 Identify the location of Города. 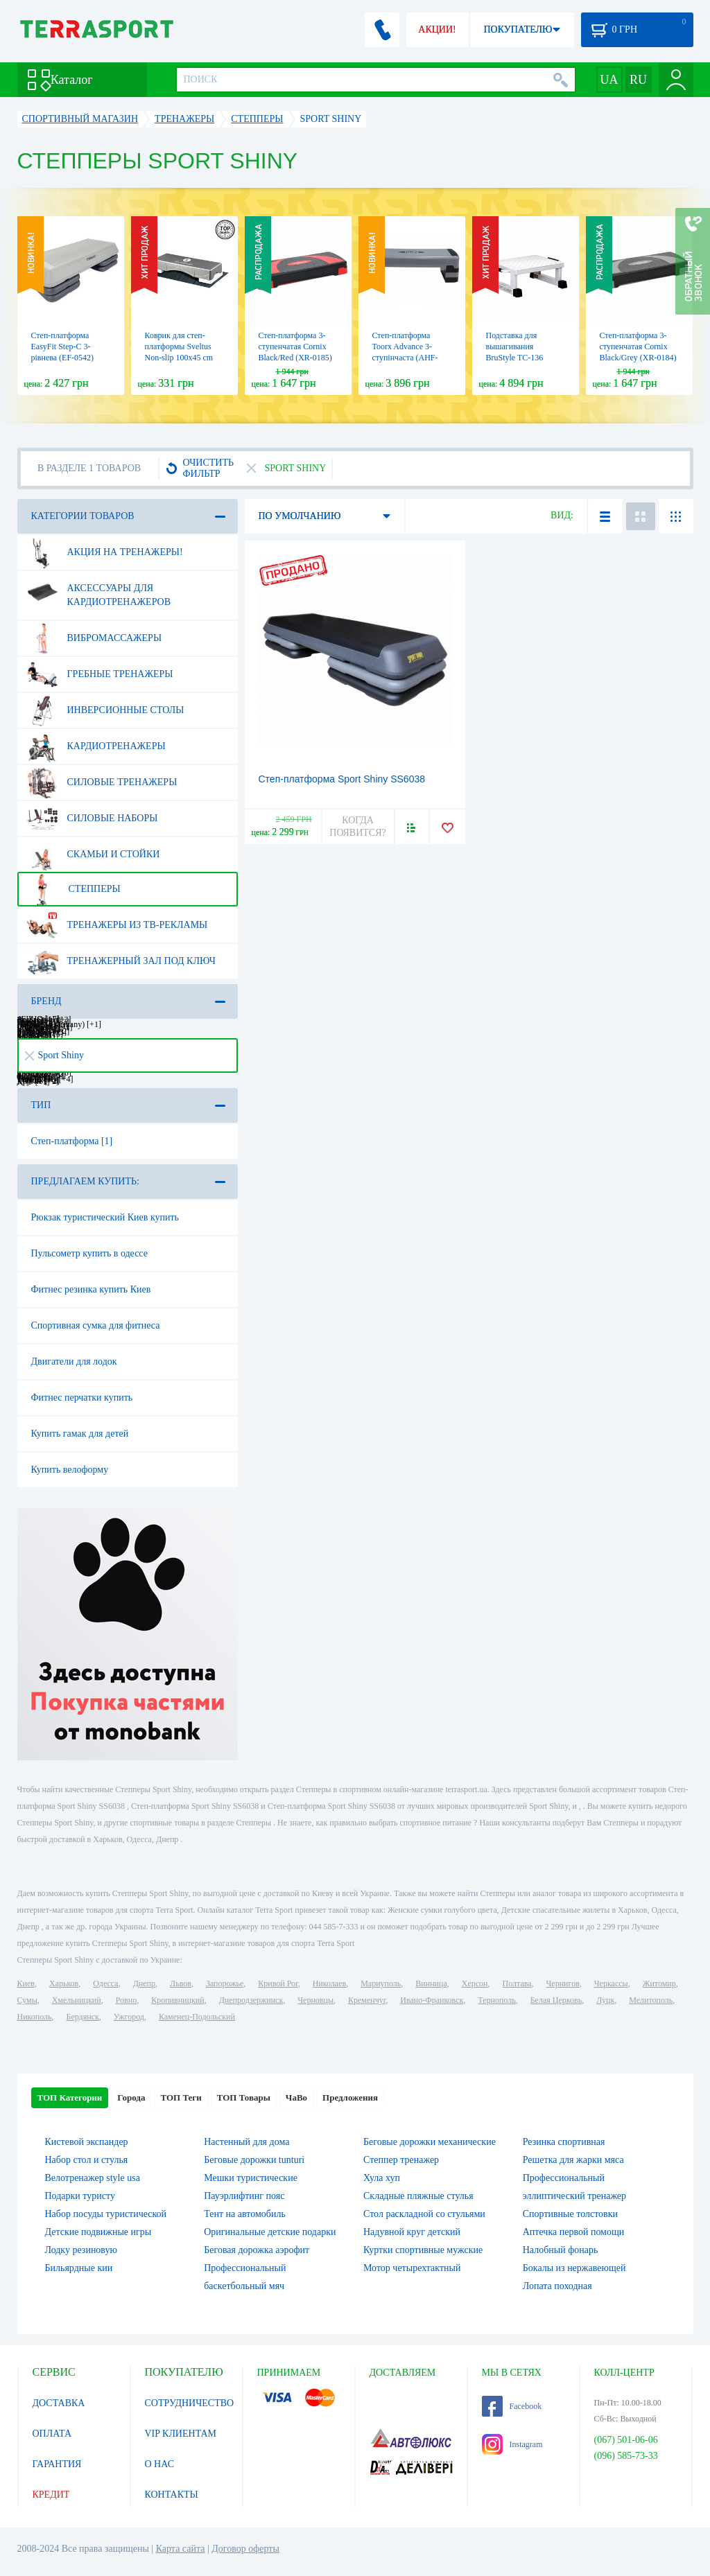
(131, 2097).